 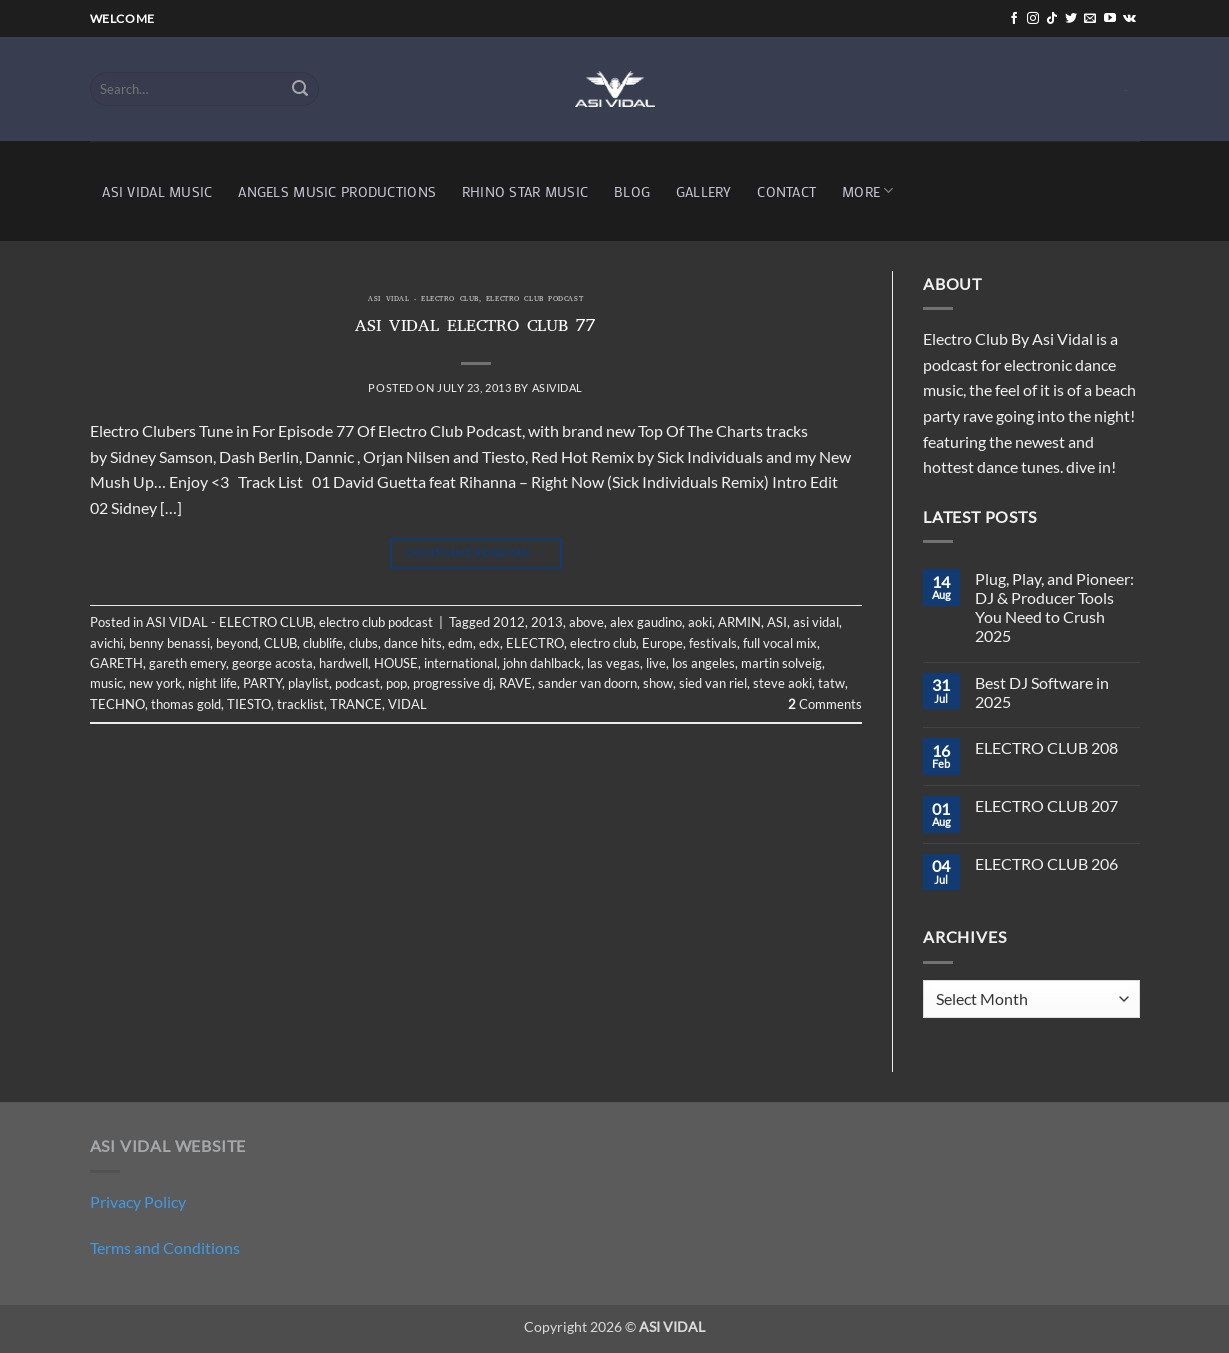 What do you see at coordinates (781, 663) in the screenshot?
I see `martin solveig` at bounding box center [781, 663].